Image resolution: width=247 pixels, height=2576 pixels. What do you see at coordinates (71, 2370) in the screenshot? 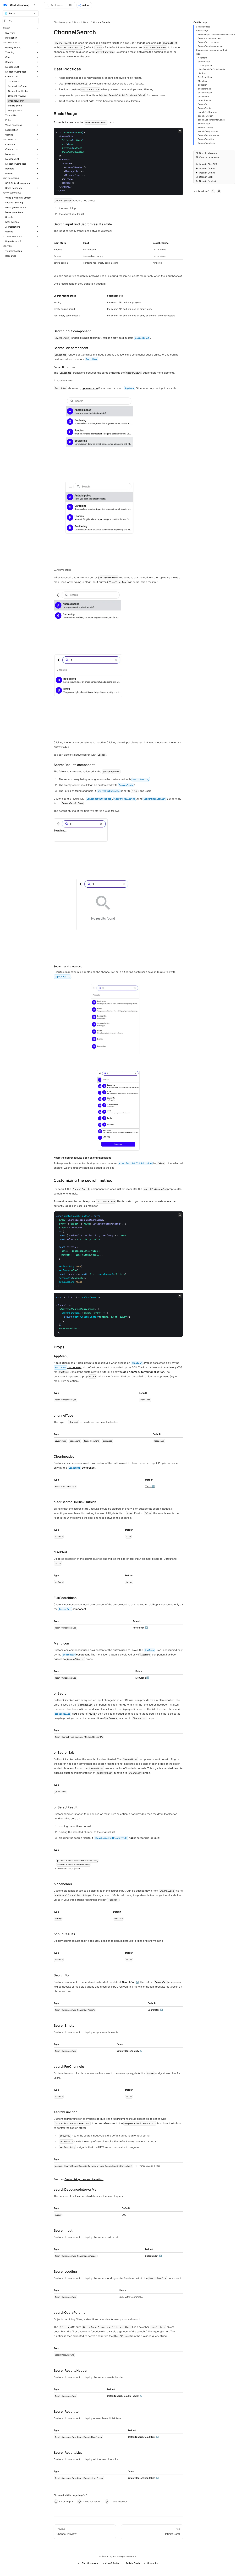
I see `SearchResultsHeader` at bounding box center [71, 2370].